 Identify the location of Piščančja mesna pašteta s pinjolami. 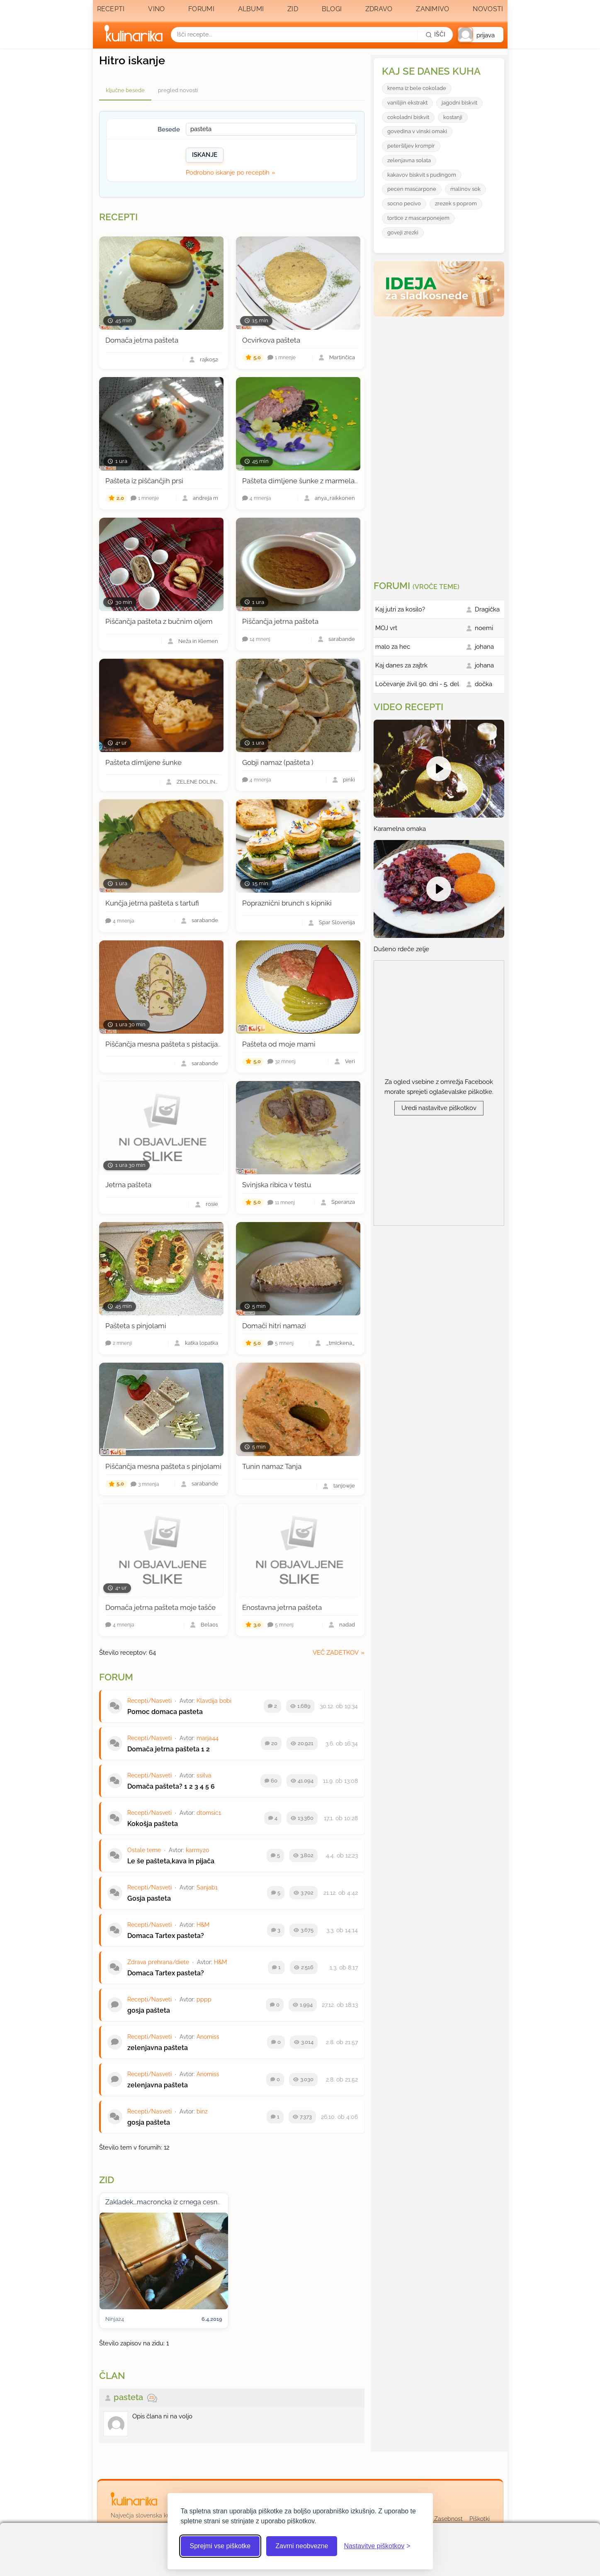
(163, 1466).